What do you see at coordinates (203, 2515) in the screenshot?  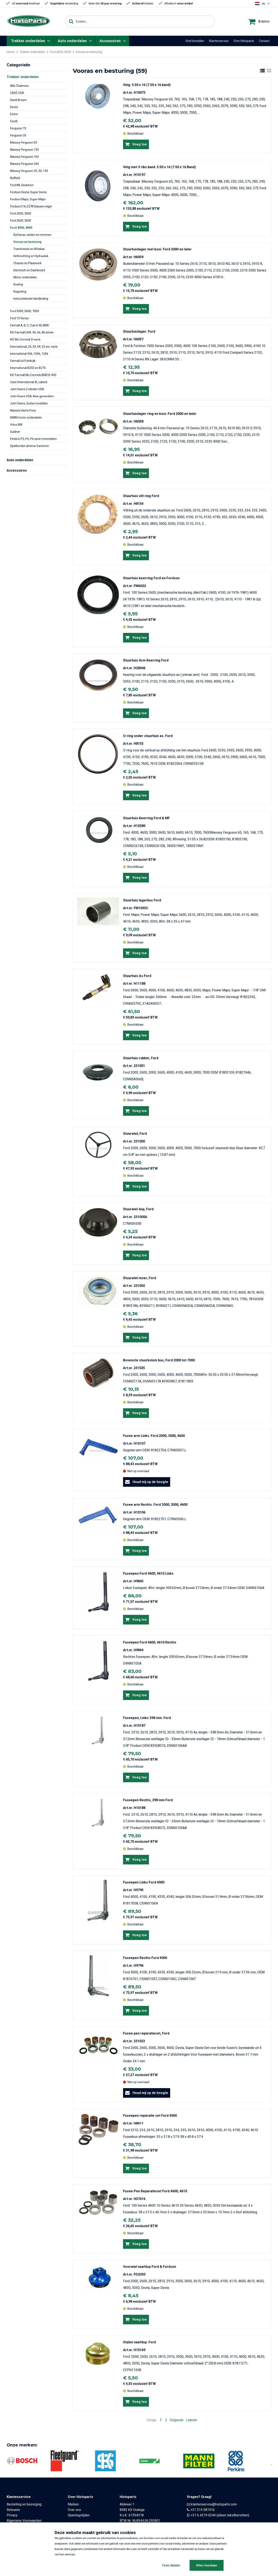 I see `+31 6 4319 0244` at bounding box center [203, 2515].